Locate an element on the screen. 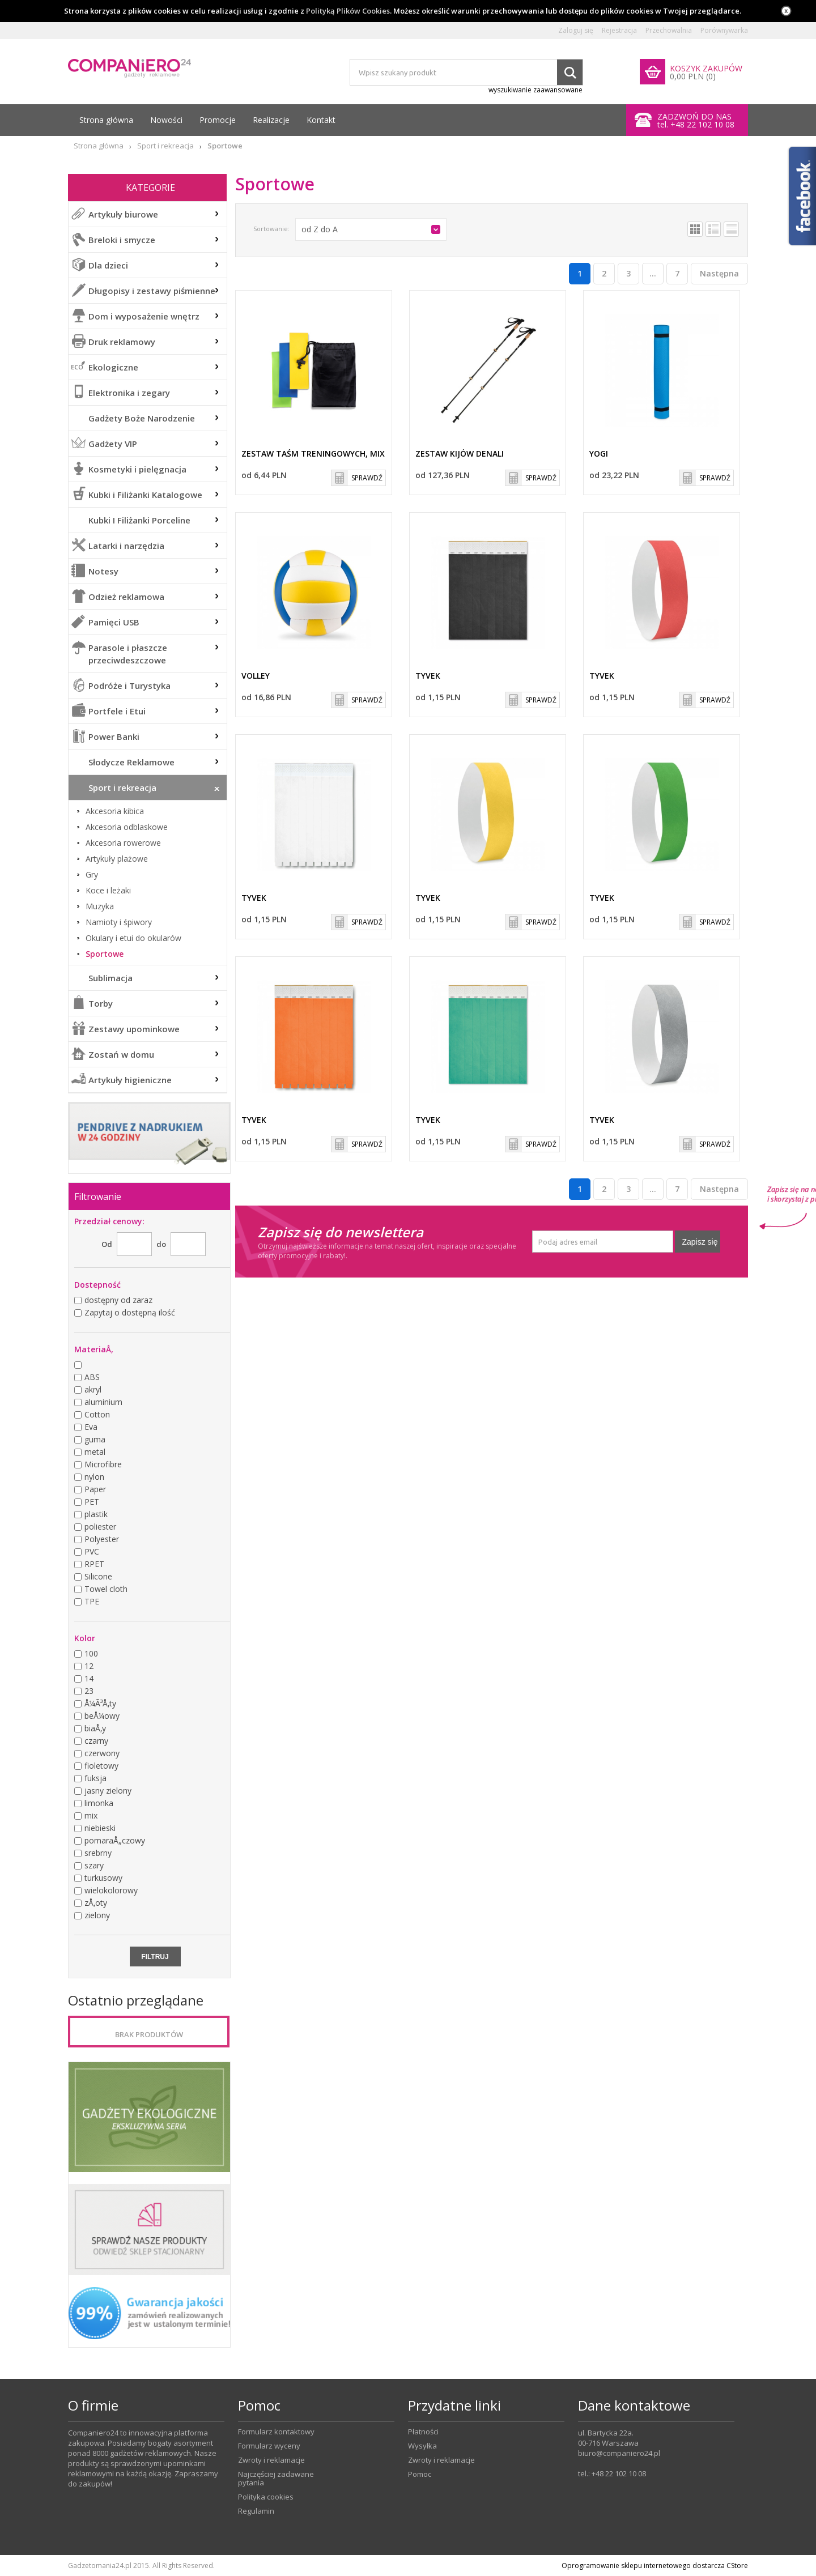 Image resolution: width=816 pixels, height=2576 pixels. Gry is located at coordinates (92, 875).